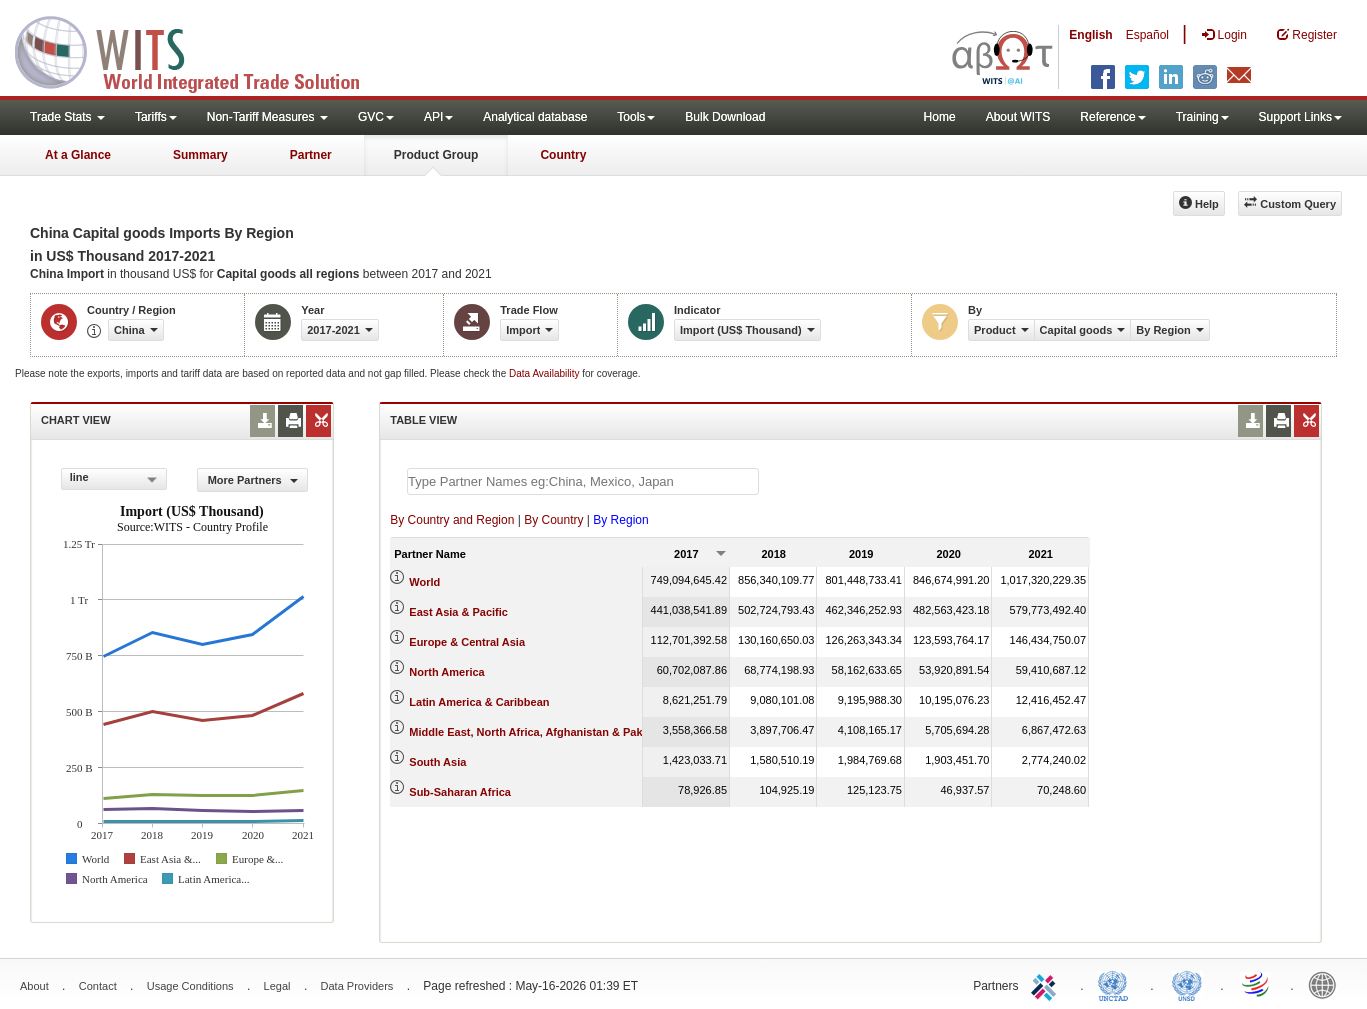 The image size is (1367, 1009). I want to click on Home, so click(940, 117).